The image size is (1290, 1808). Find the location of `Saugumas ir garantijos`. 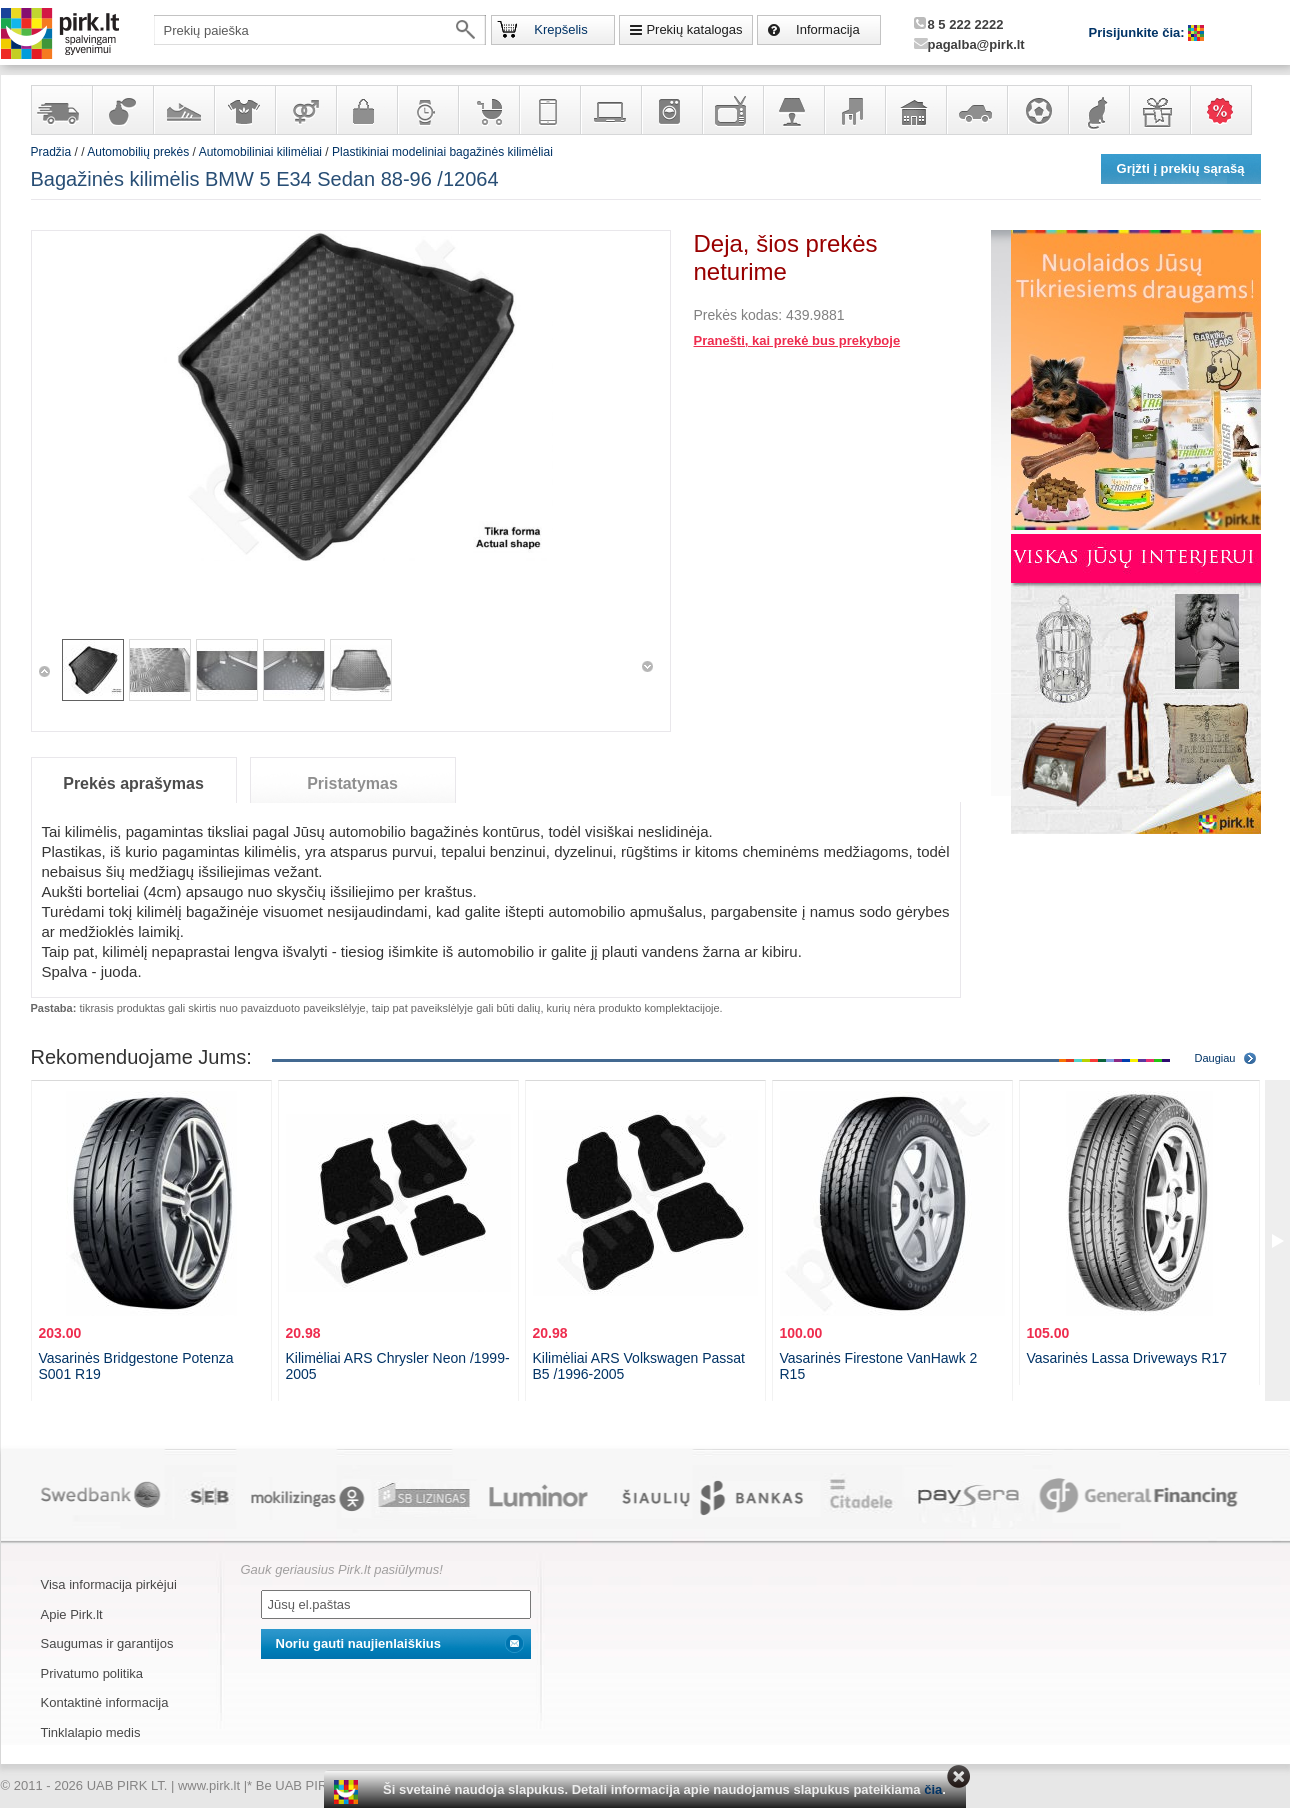

Saugumas ir garantijos is located at coordinates (107, 1643).